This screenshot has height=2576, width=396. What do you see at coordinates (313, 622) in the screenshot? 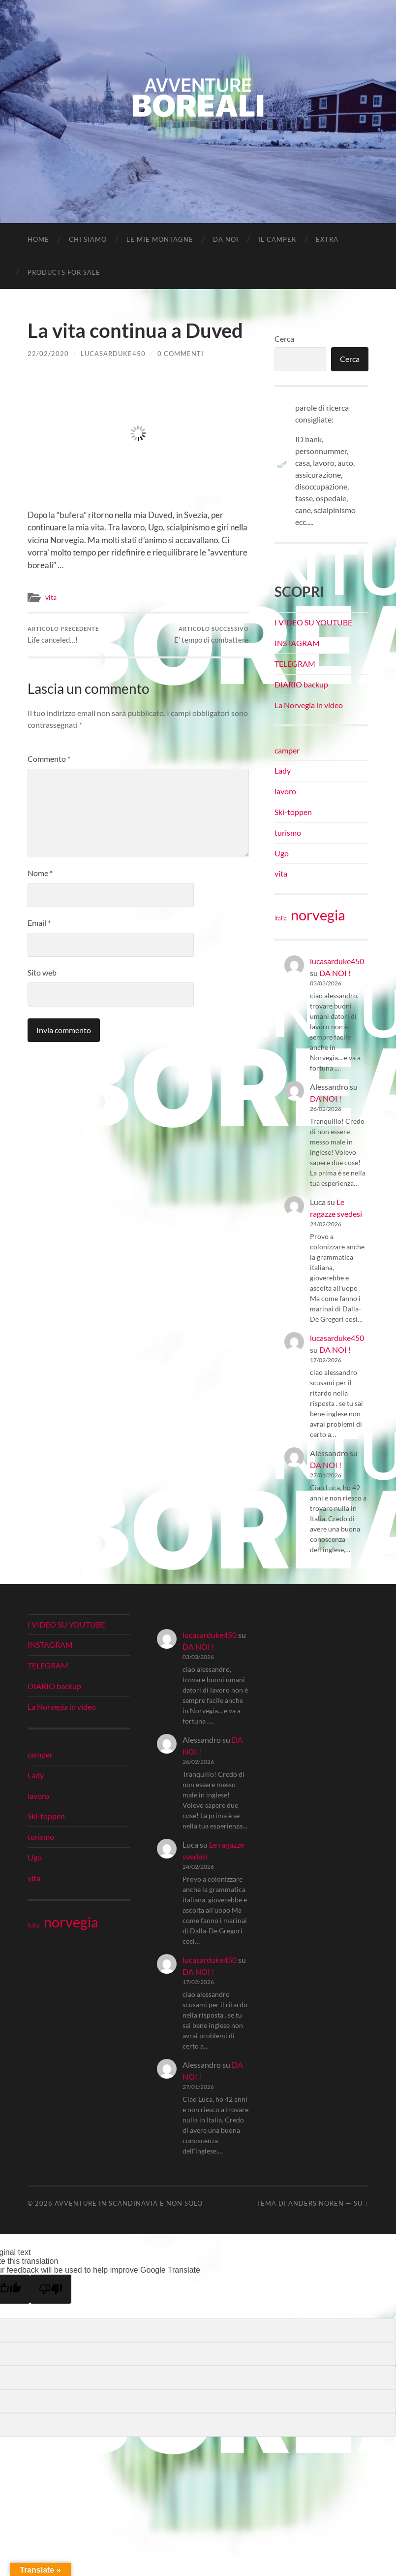
I see `I VIDEO SU YOUTUBE` at bounding box center [313, 622].